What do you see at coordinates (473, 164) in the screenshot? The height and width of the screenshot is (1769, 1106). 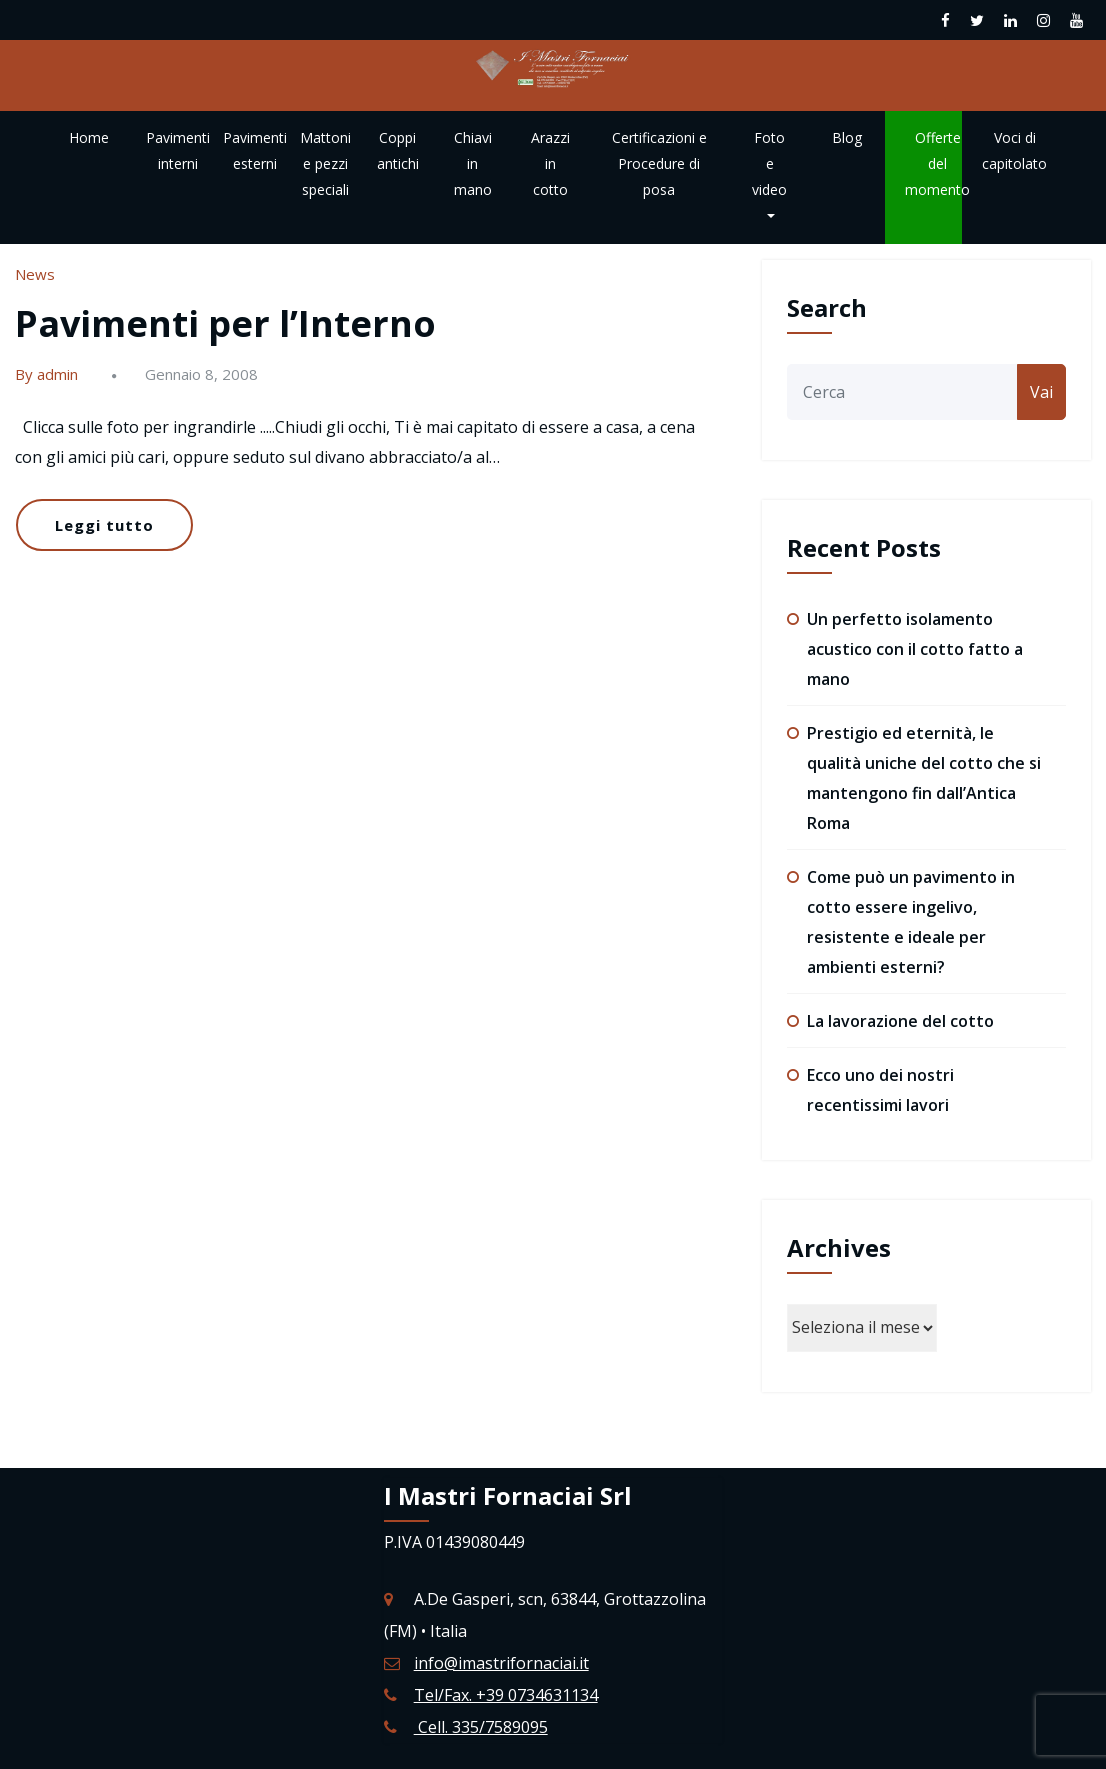 I see `Chiavi in mano` at bounding box center [473, 164].